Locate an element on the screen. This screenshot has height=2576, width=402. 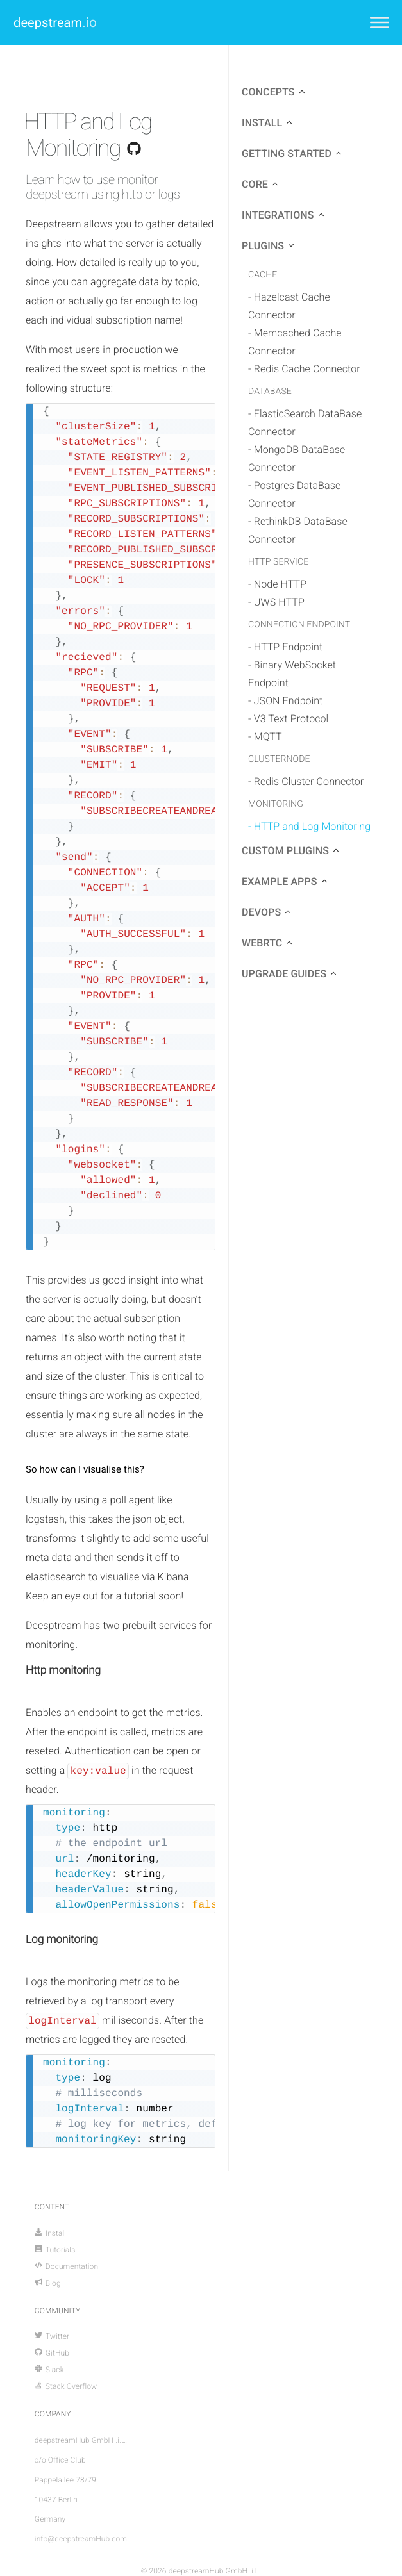
concepts is located at coordinates (268, 92).